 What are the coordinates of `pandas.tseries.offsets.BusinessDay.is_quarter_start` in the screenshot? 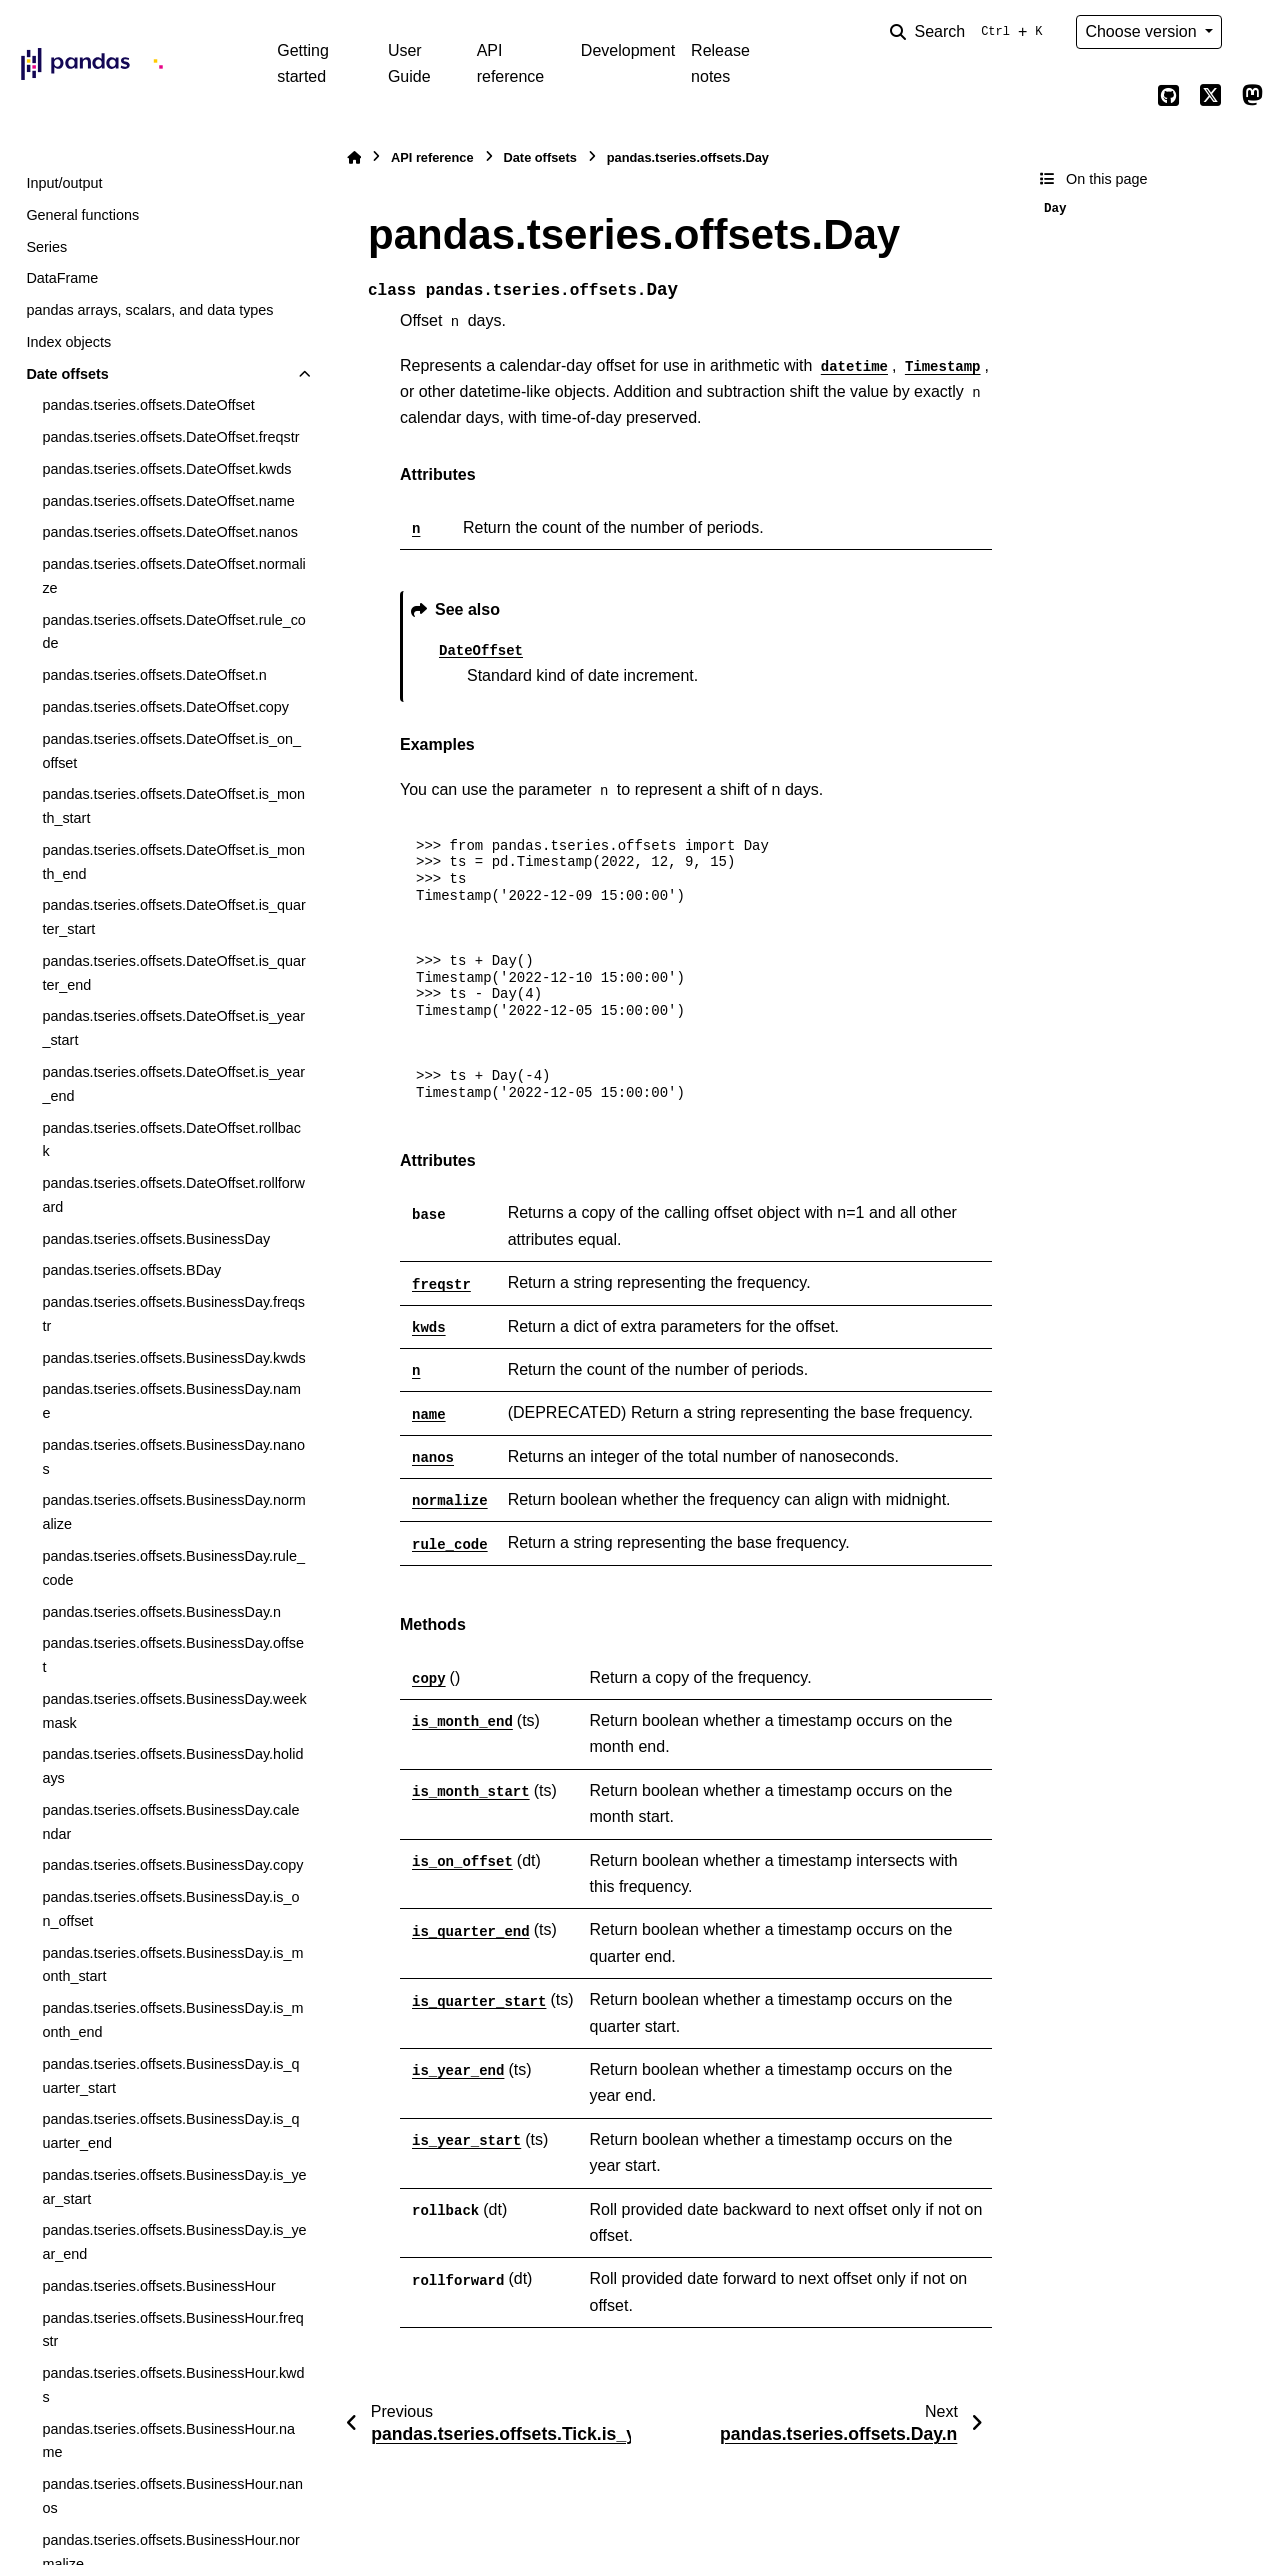 It's located at (170, 2076).